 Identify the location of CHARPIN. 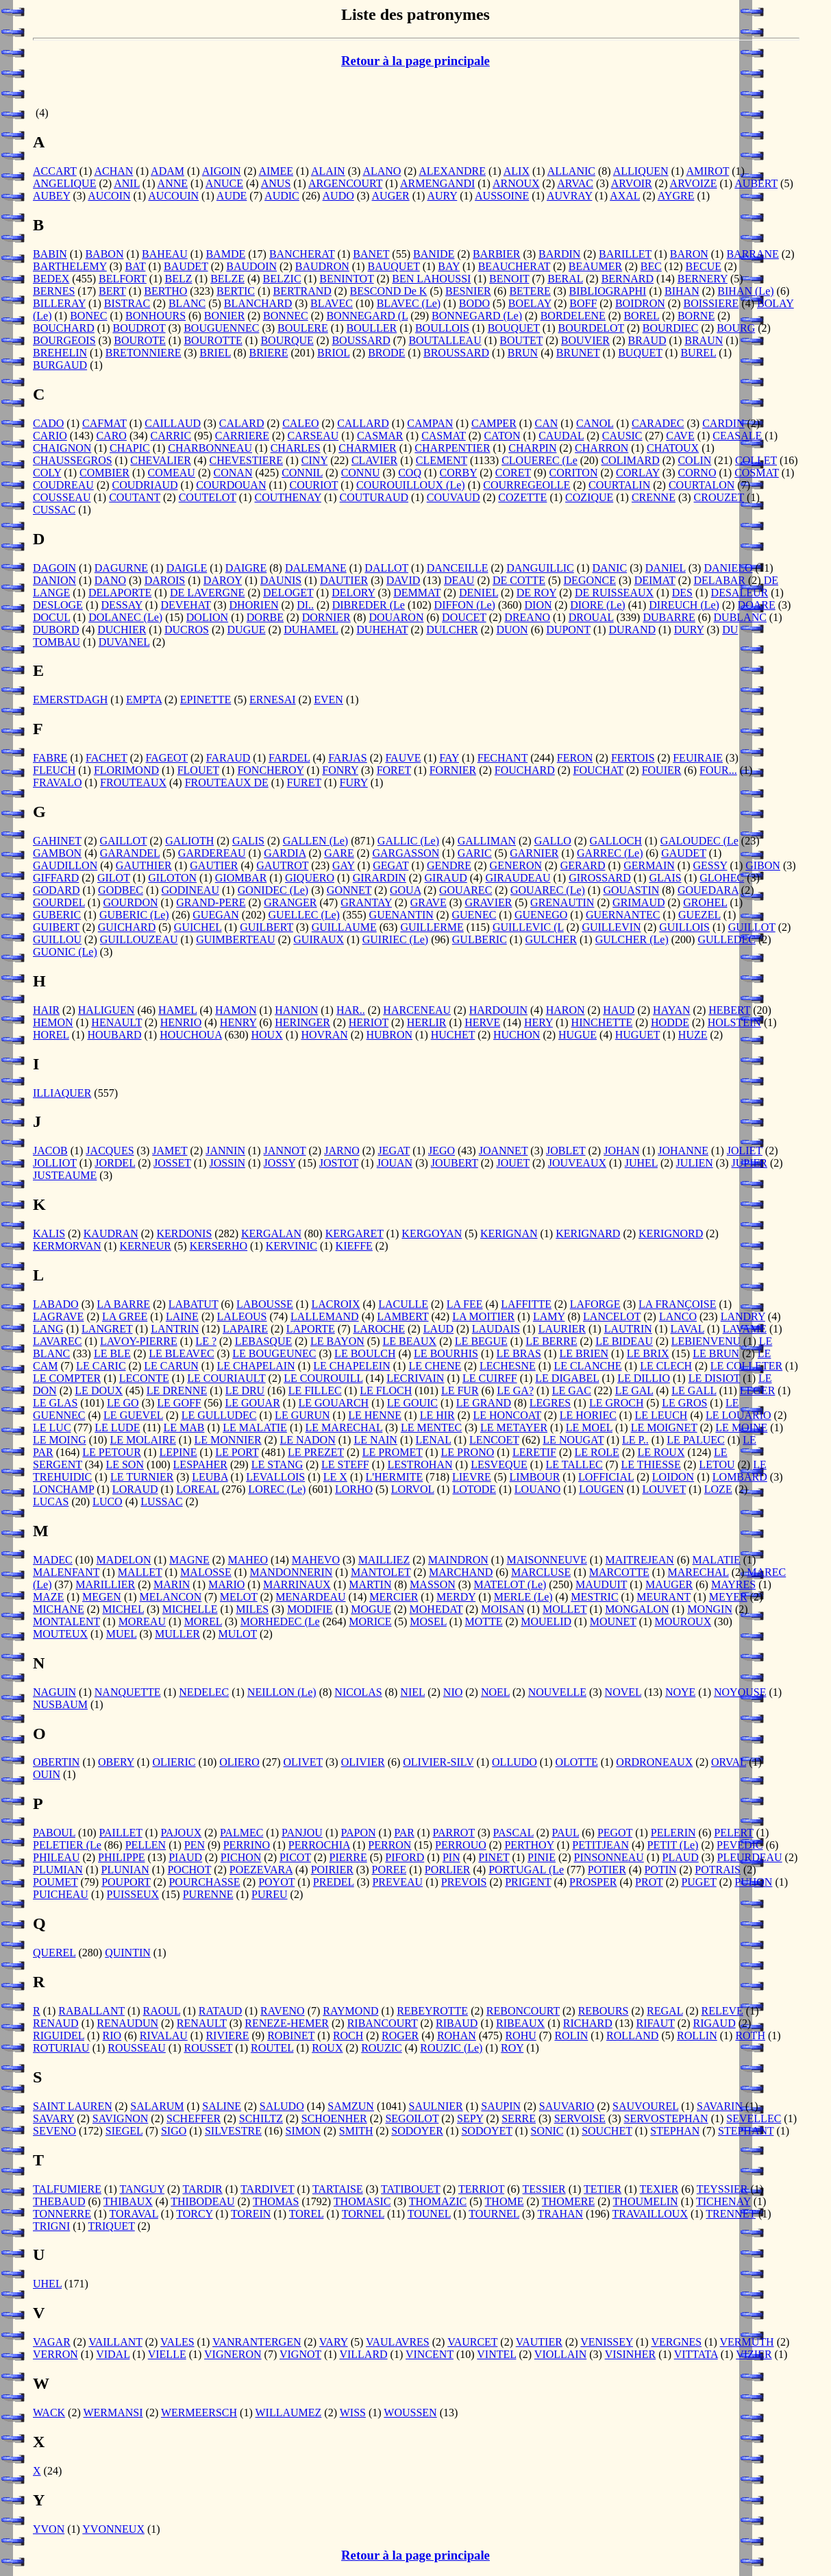
(532, 448).